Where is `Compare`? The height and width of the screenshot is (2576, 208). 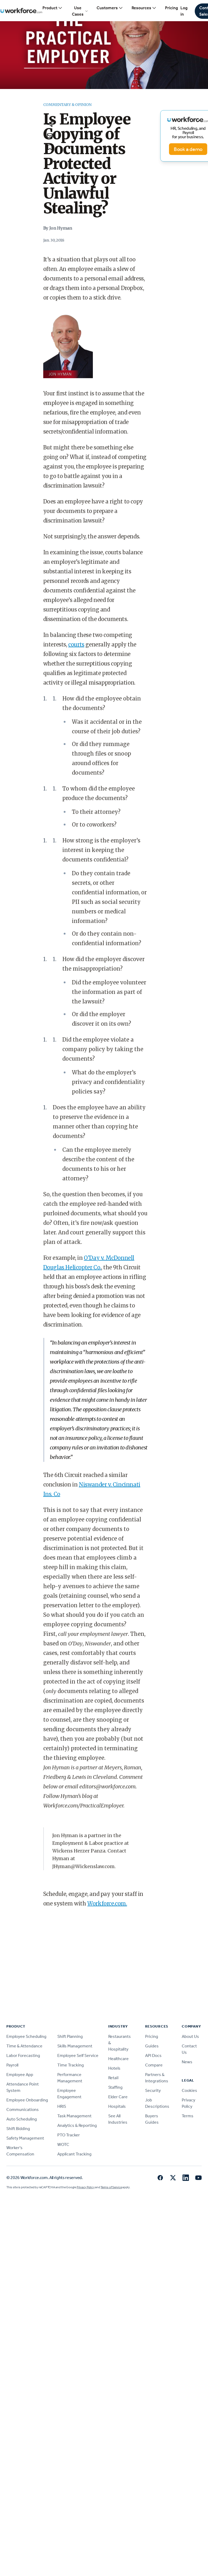
Compare is located at coordinates (154, 2065).